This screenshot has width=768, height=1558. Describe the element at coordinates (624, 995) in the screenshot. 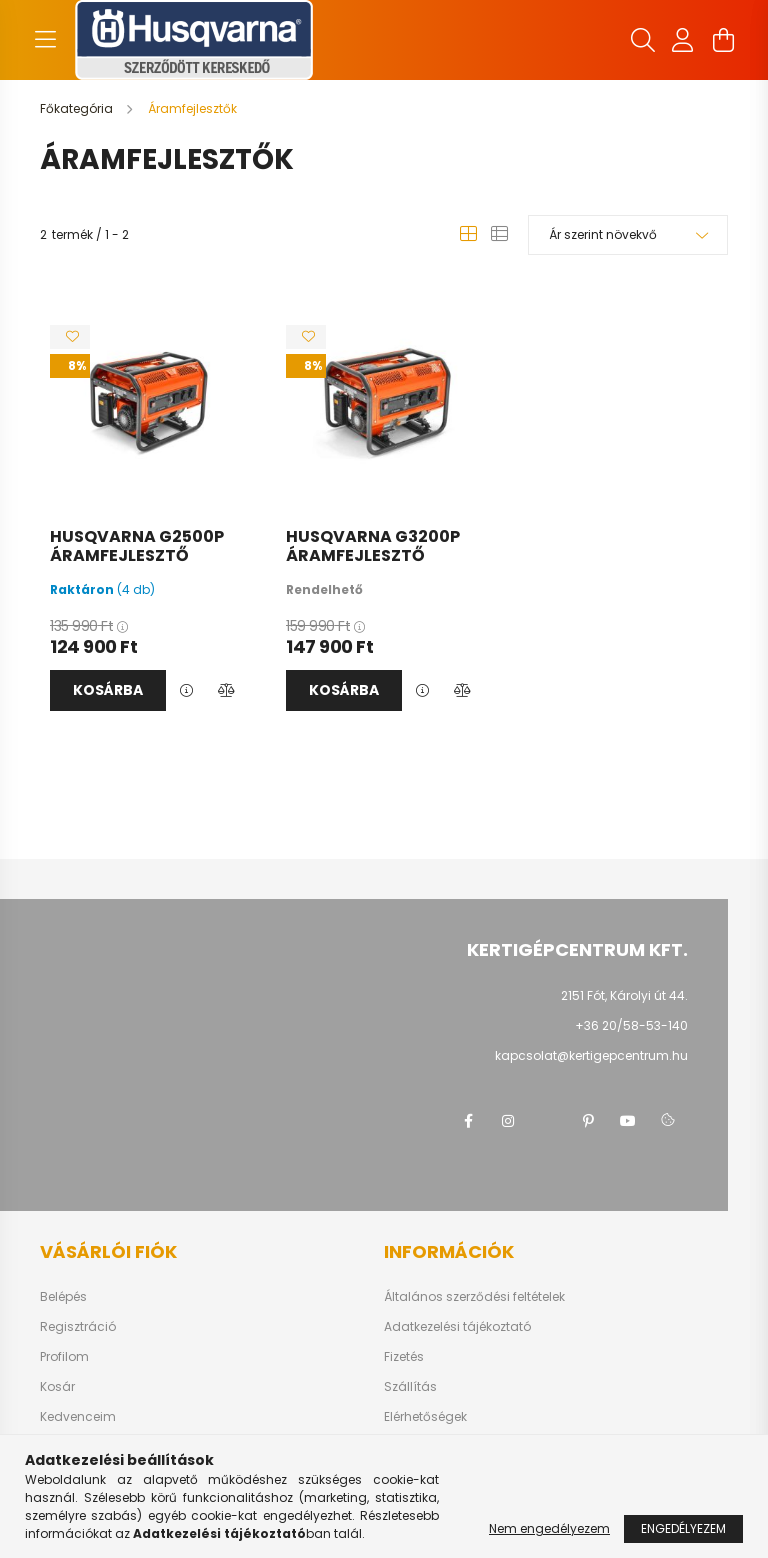

I see `2151 Fót, Károlyi út 44.` at that location.